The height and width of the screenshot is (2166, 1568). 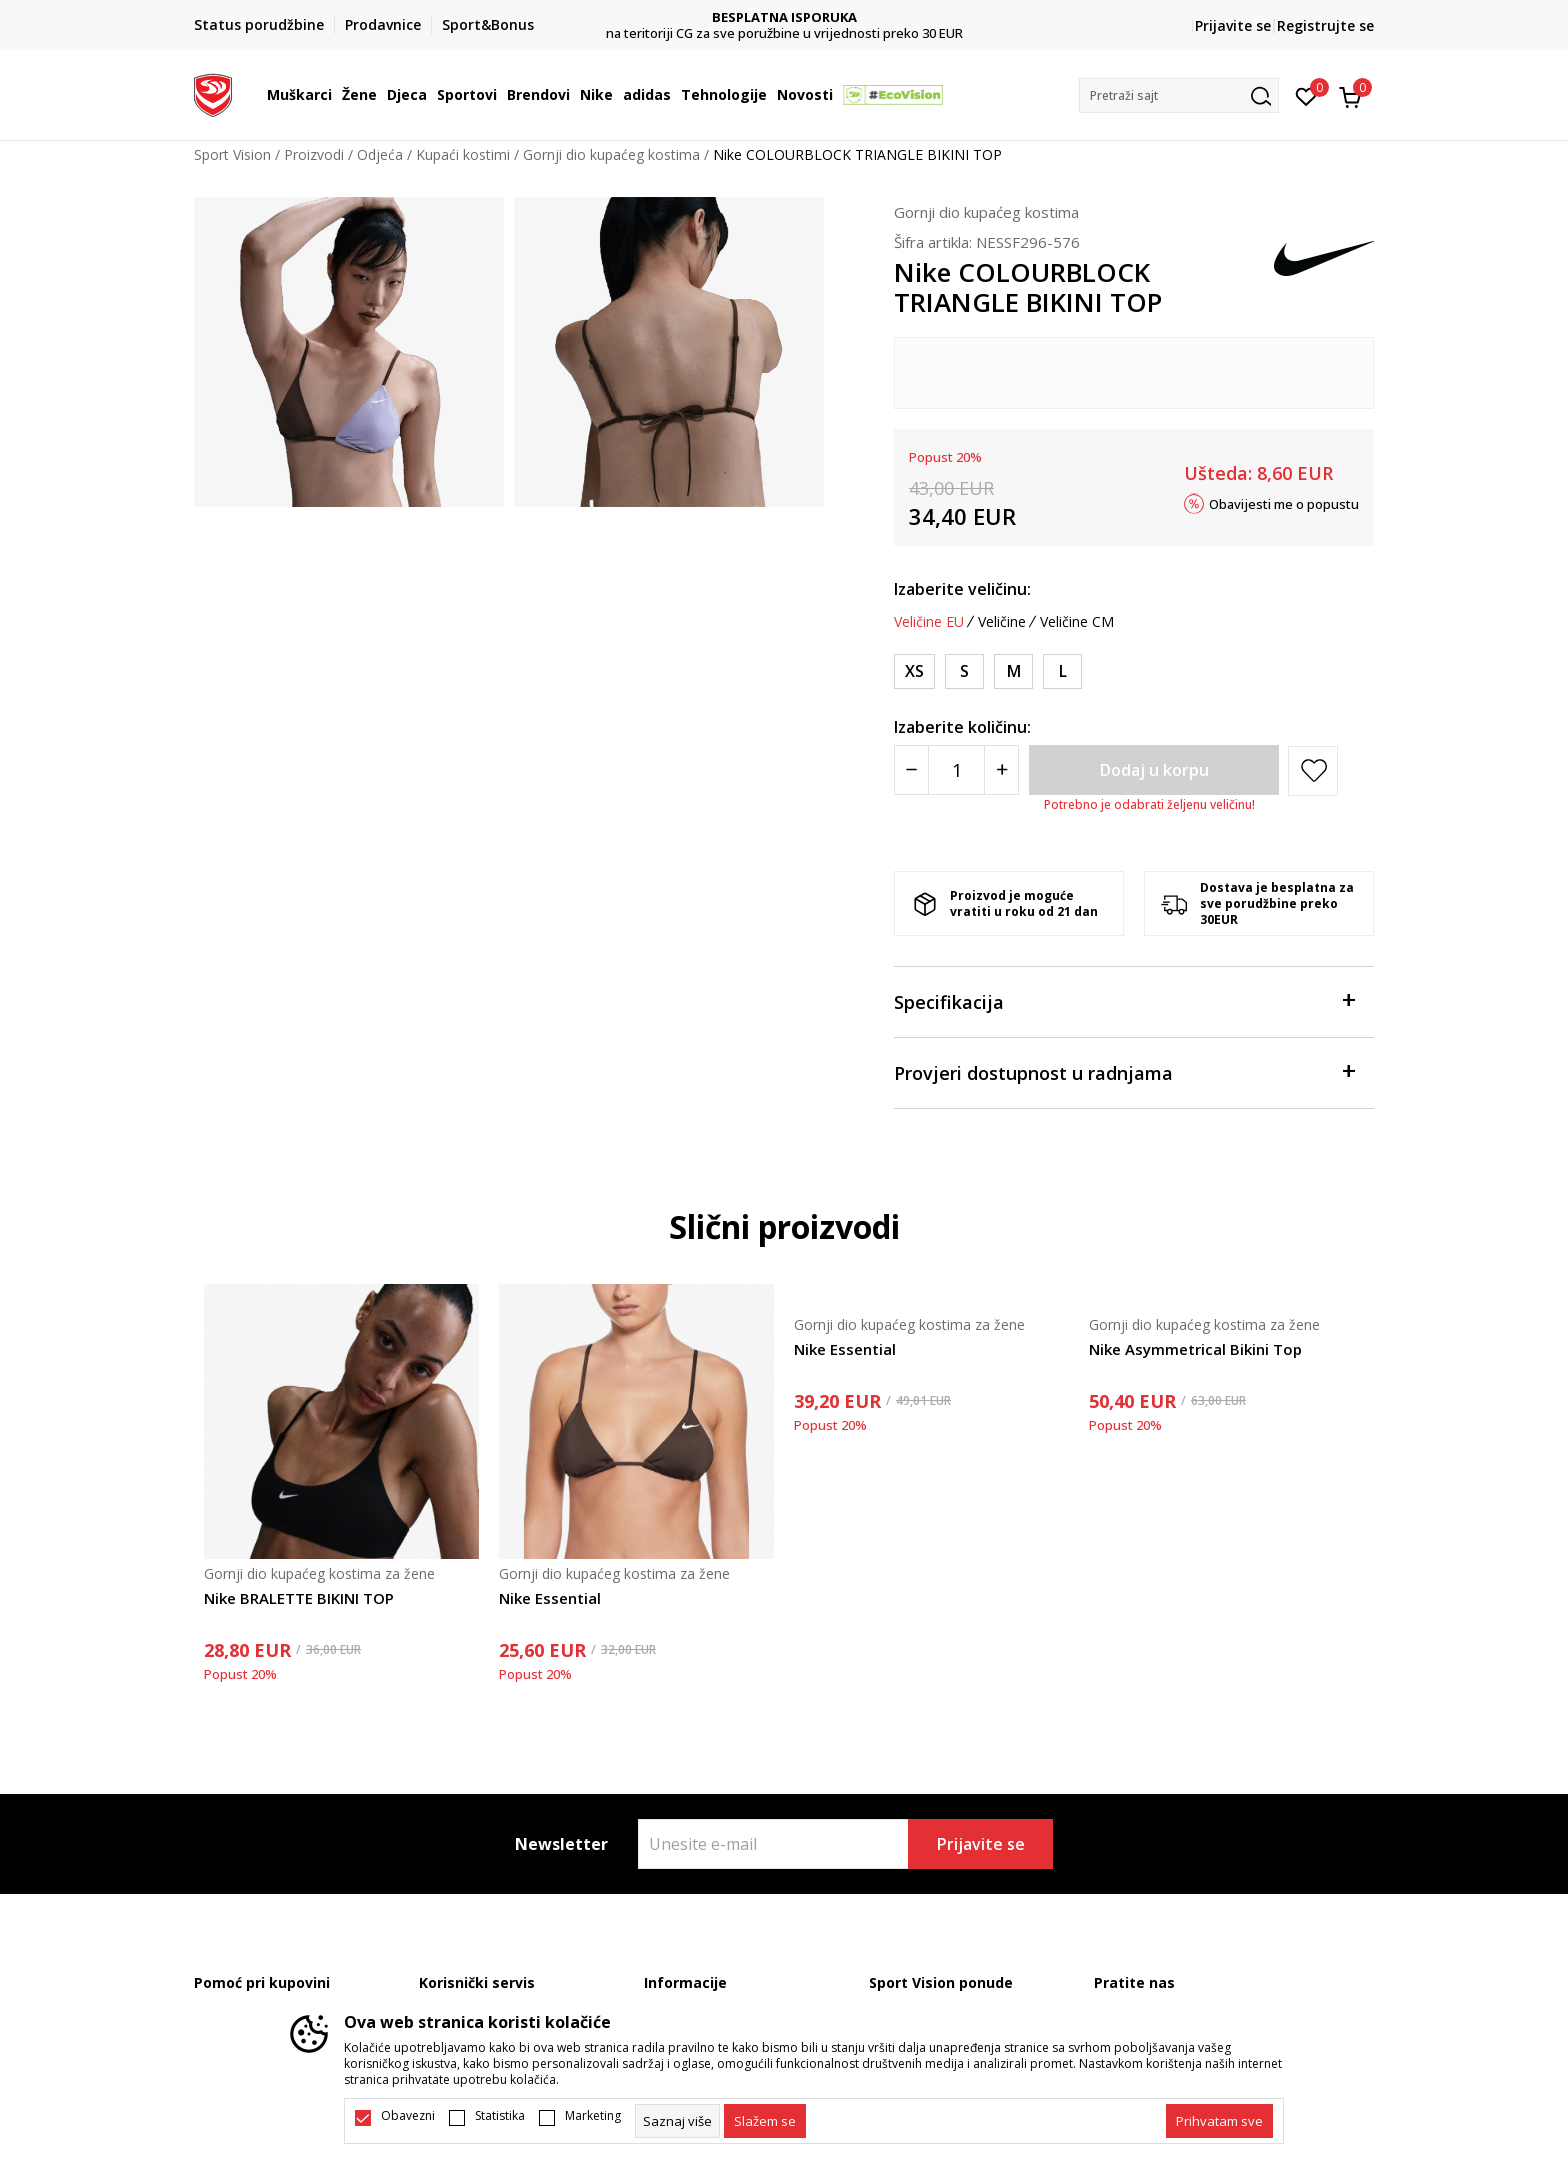 What do you see at coordinates (1179, 95) in the screenshot?
I see `[button]` at bounding box center [1179, 95].